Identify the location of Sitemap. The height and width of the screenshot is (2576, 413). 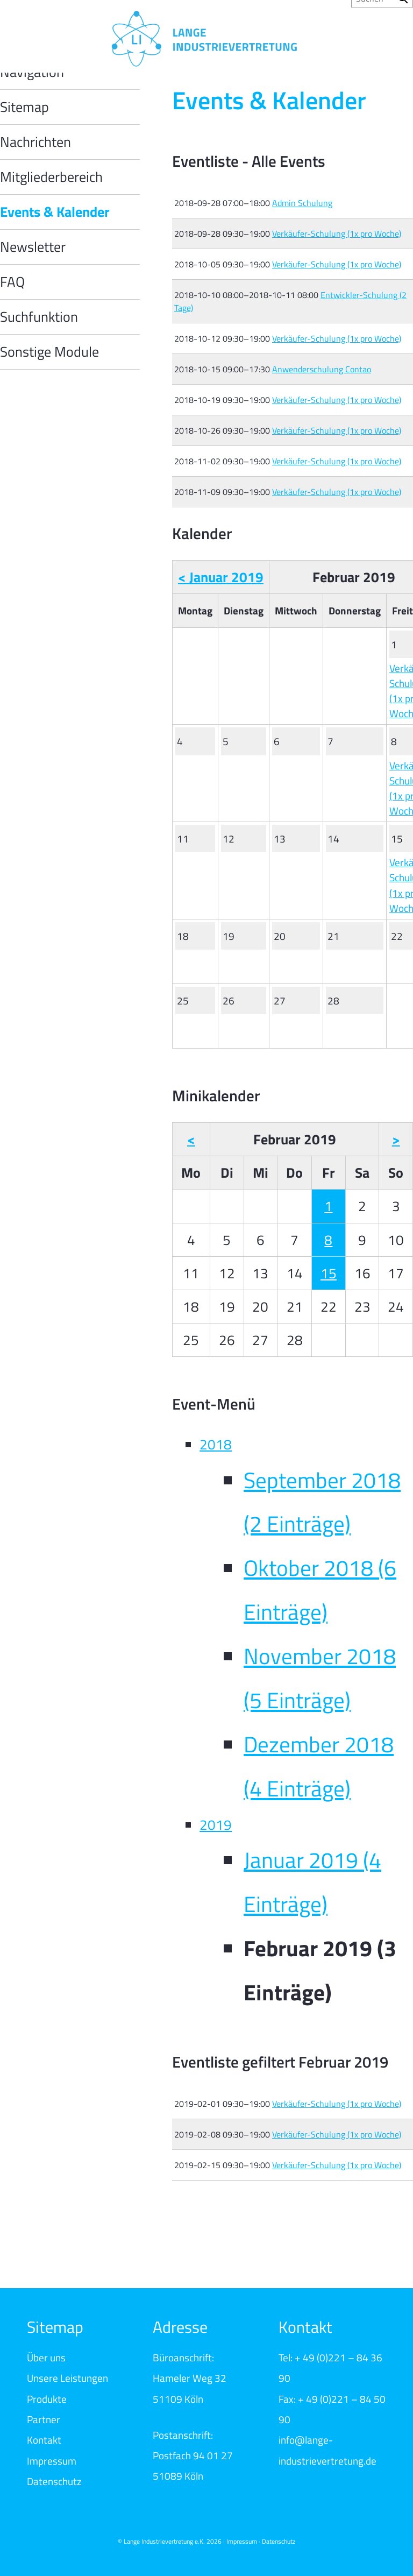
(24, 106).